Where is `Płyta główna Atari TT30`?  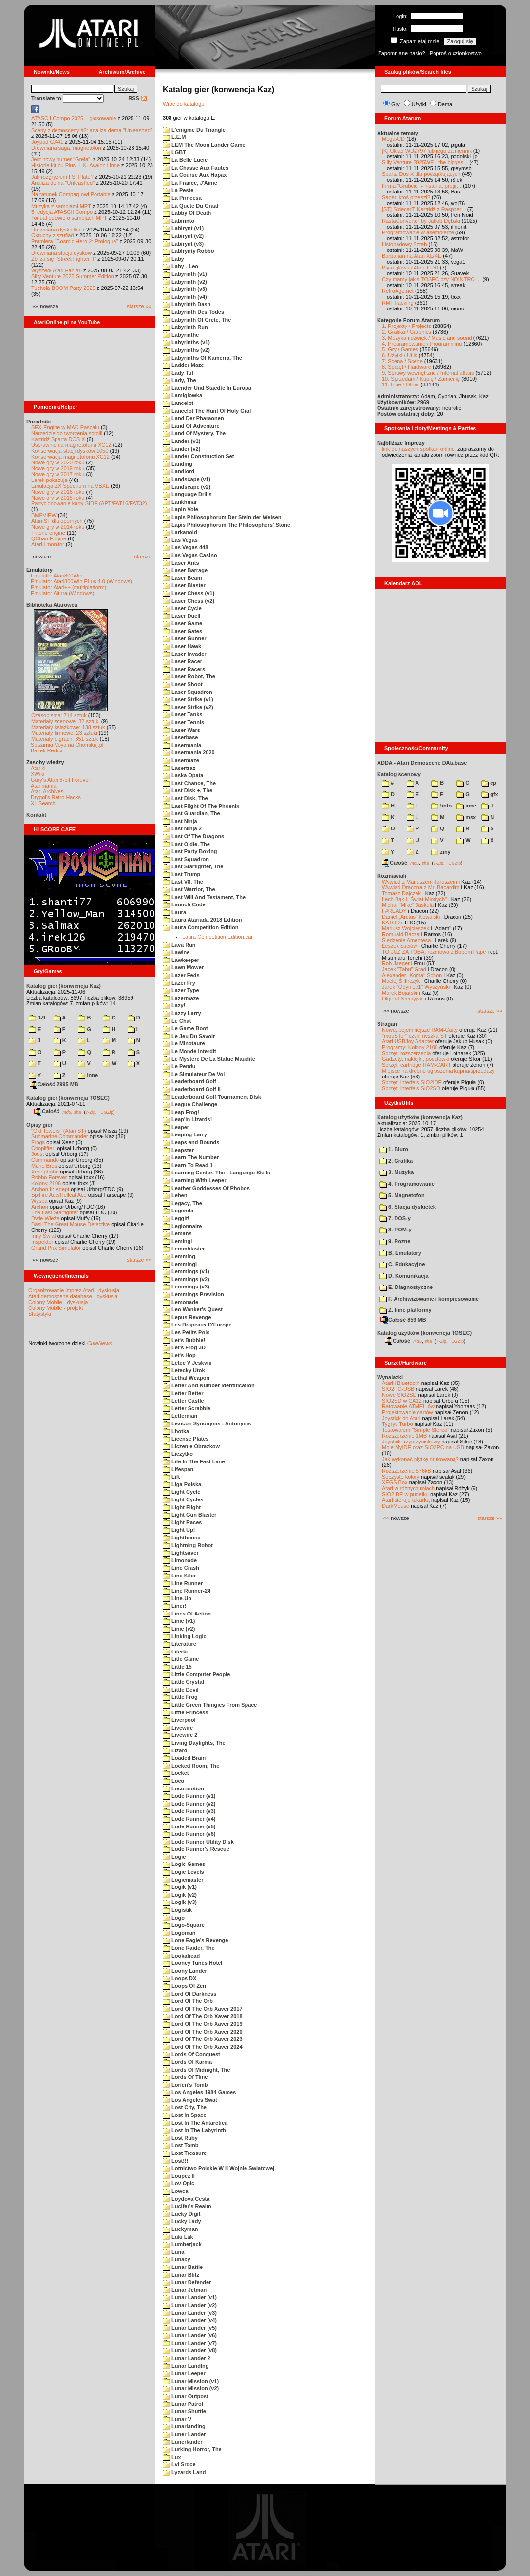 Płyta główna Atari TT30 is located at coordinates (410, 267).